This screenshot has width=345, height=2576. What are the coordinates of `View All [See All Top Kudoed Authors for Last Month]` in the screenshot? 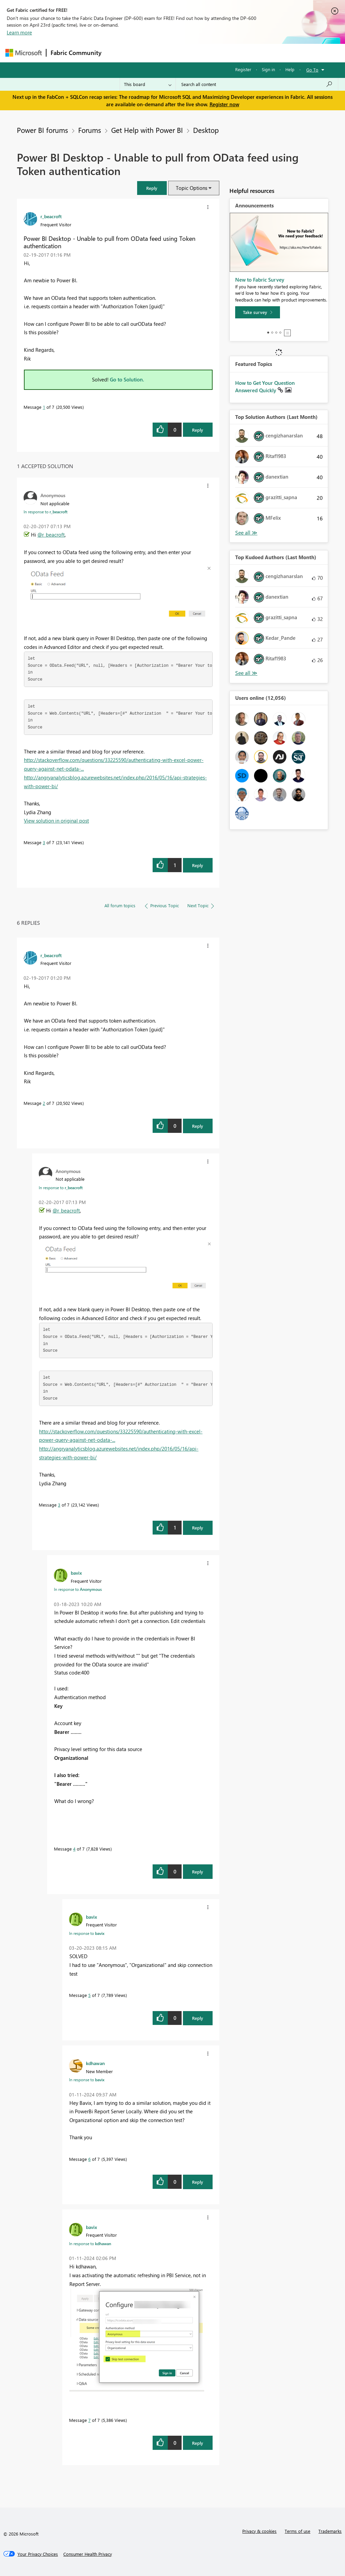 It's located at (246, 673).